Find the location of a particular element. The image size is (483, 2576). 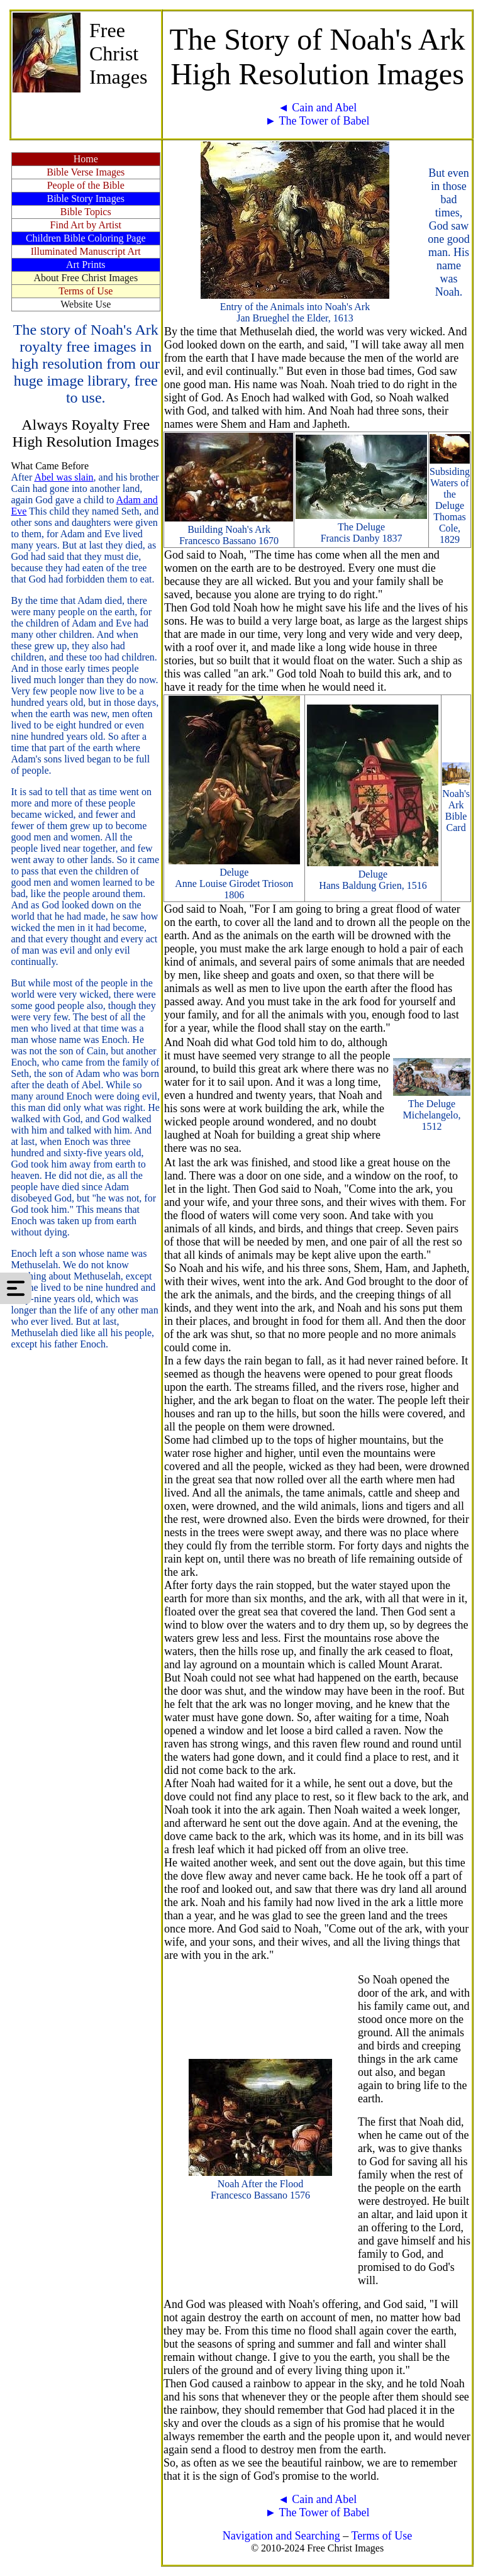

Navigation and Searching is located at coordinates (281, 2535).